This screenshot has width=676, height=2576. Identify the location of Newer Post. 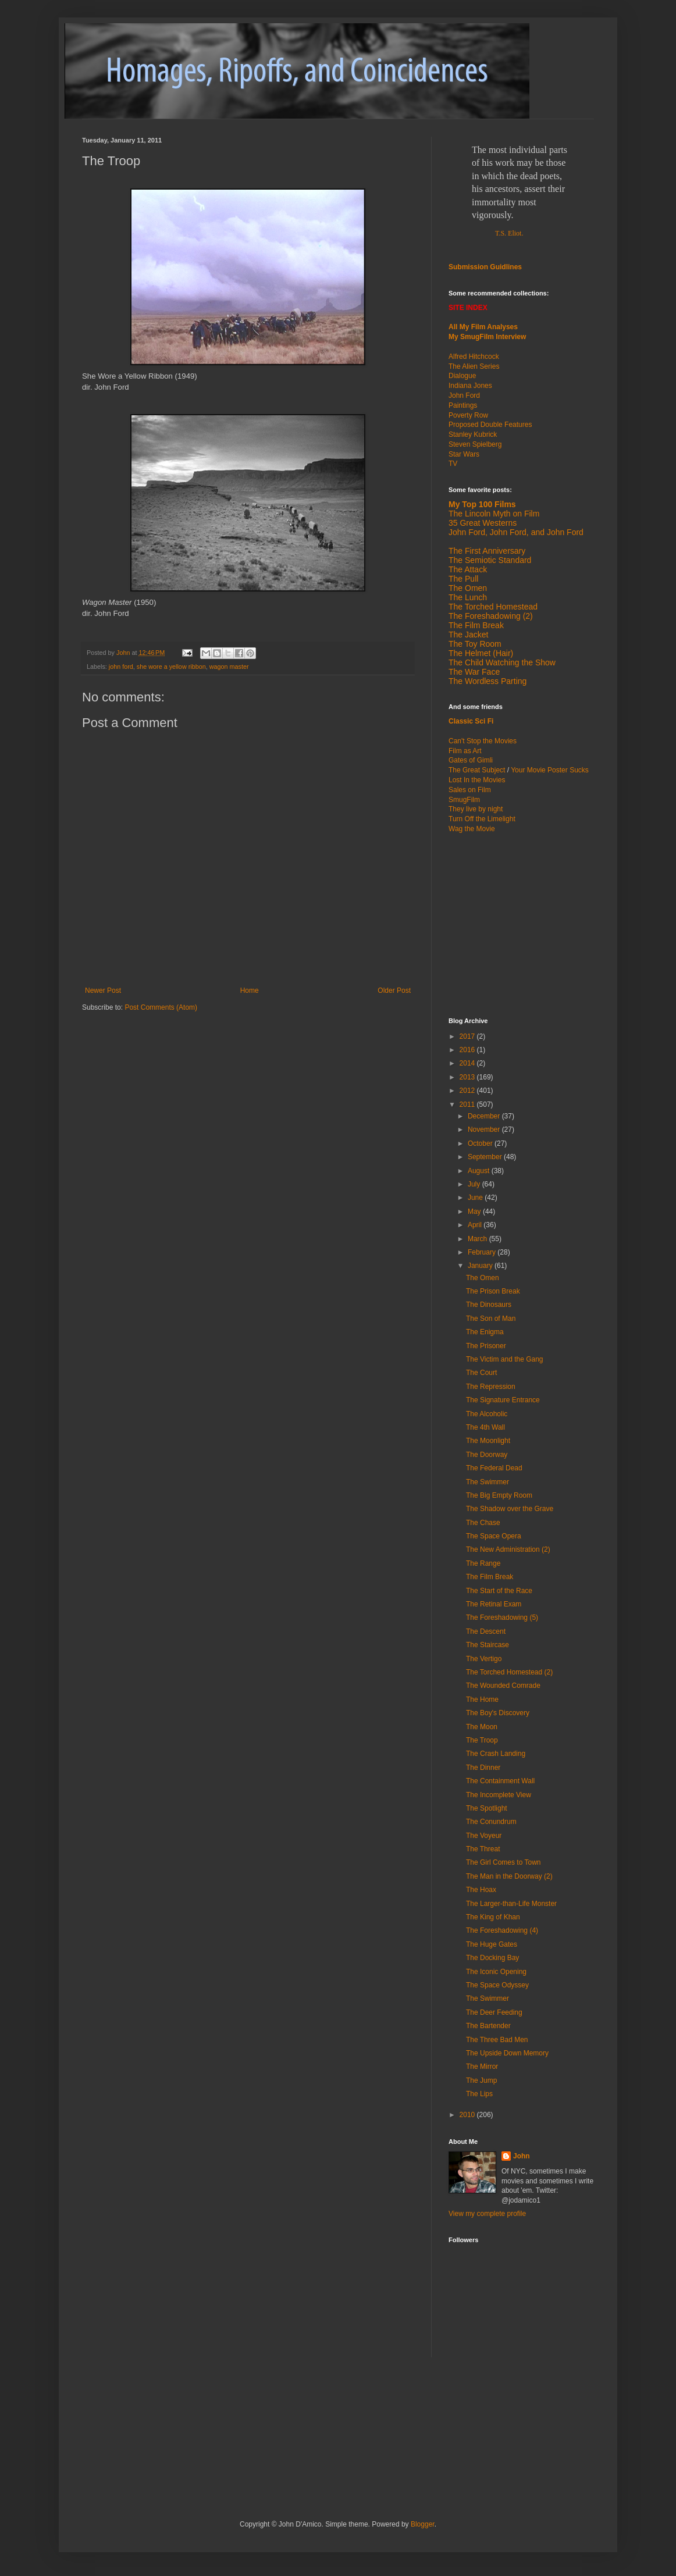
(103, 990).